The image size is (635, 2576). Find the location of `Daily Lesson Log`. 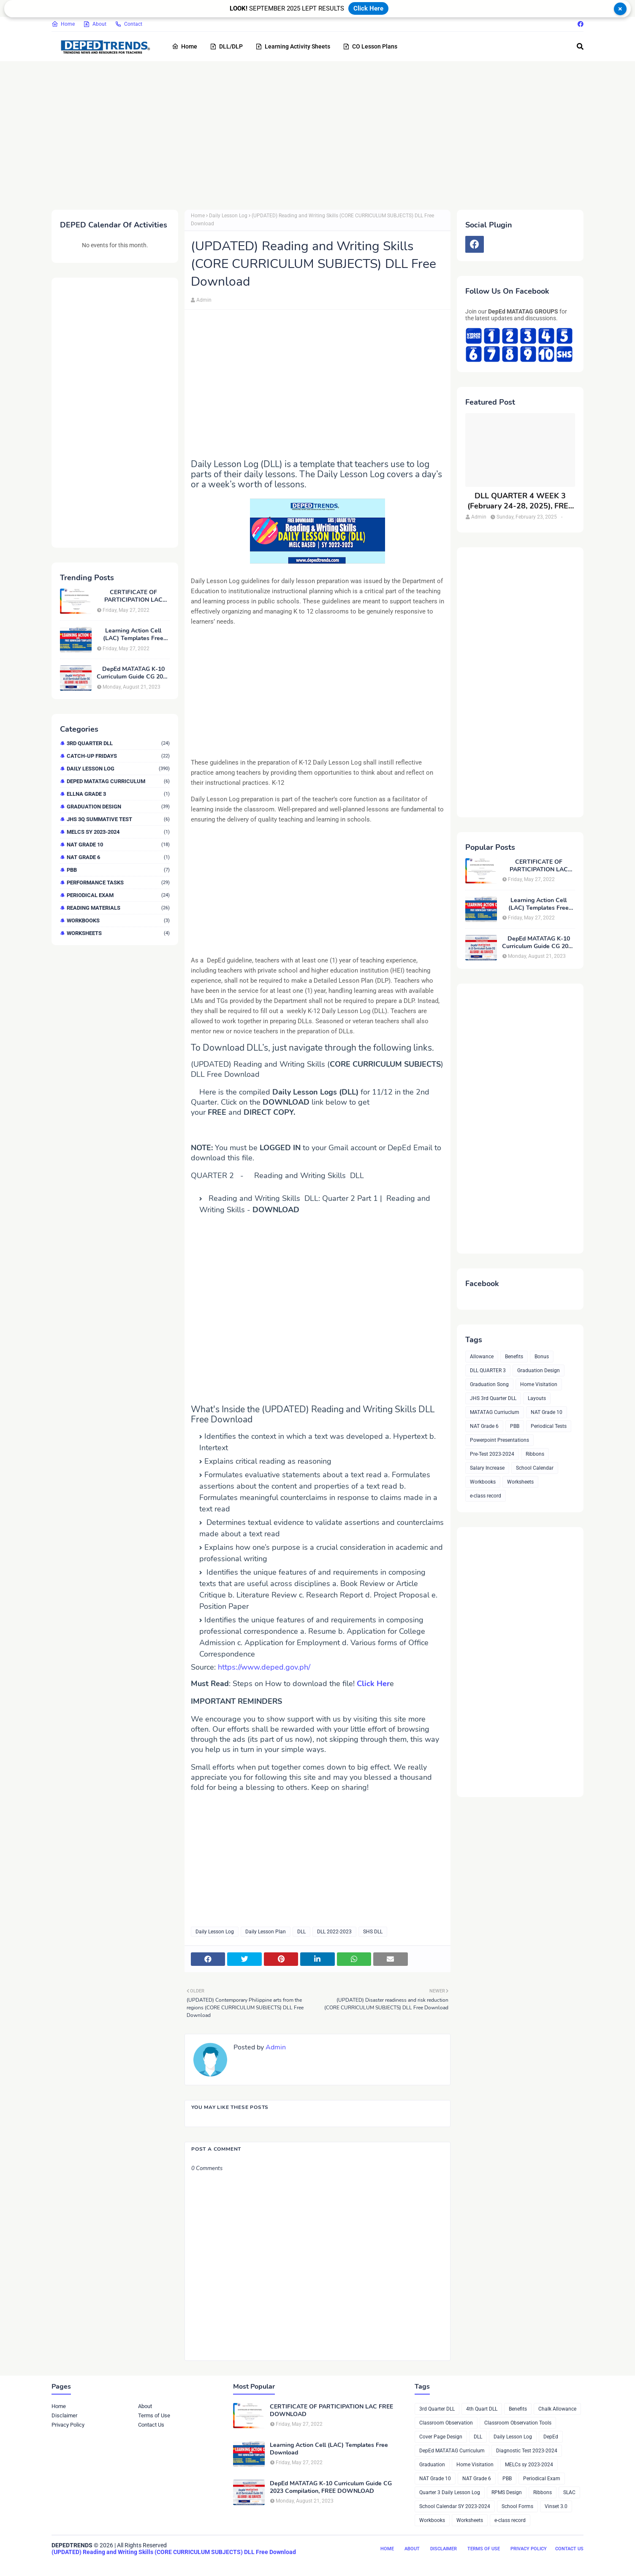

Daily Lesson Log is located at coordinates (118, 768).